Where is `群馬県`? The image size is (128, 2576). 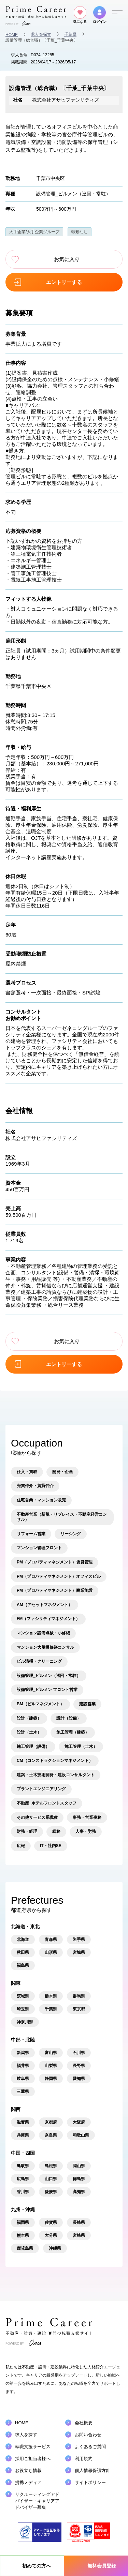 群馬県 is located at coordinates (79, 1996).